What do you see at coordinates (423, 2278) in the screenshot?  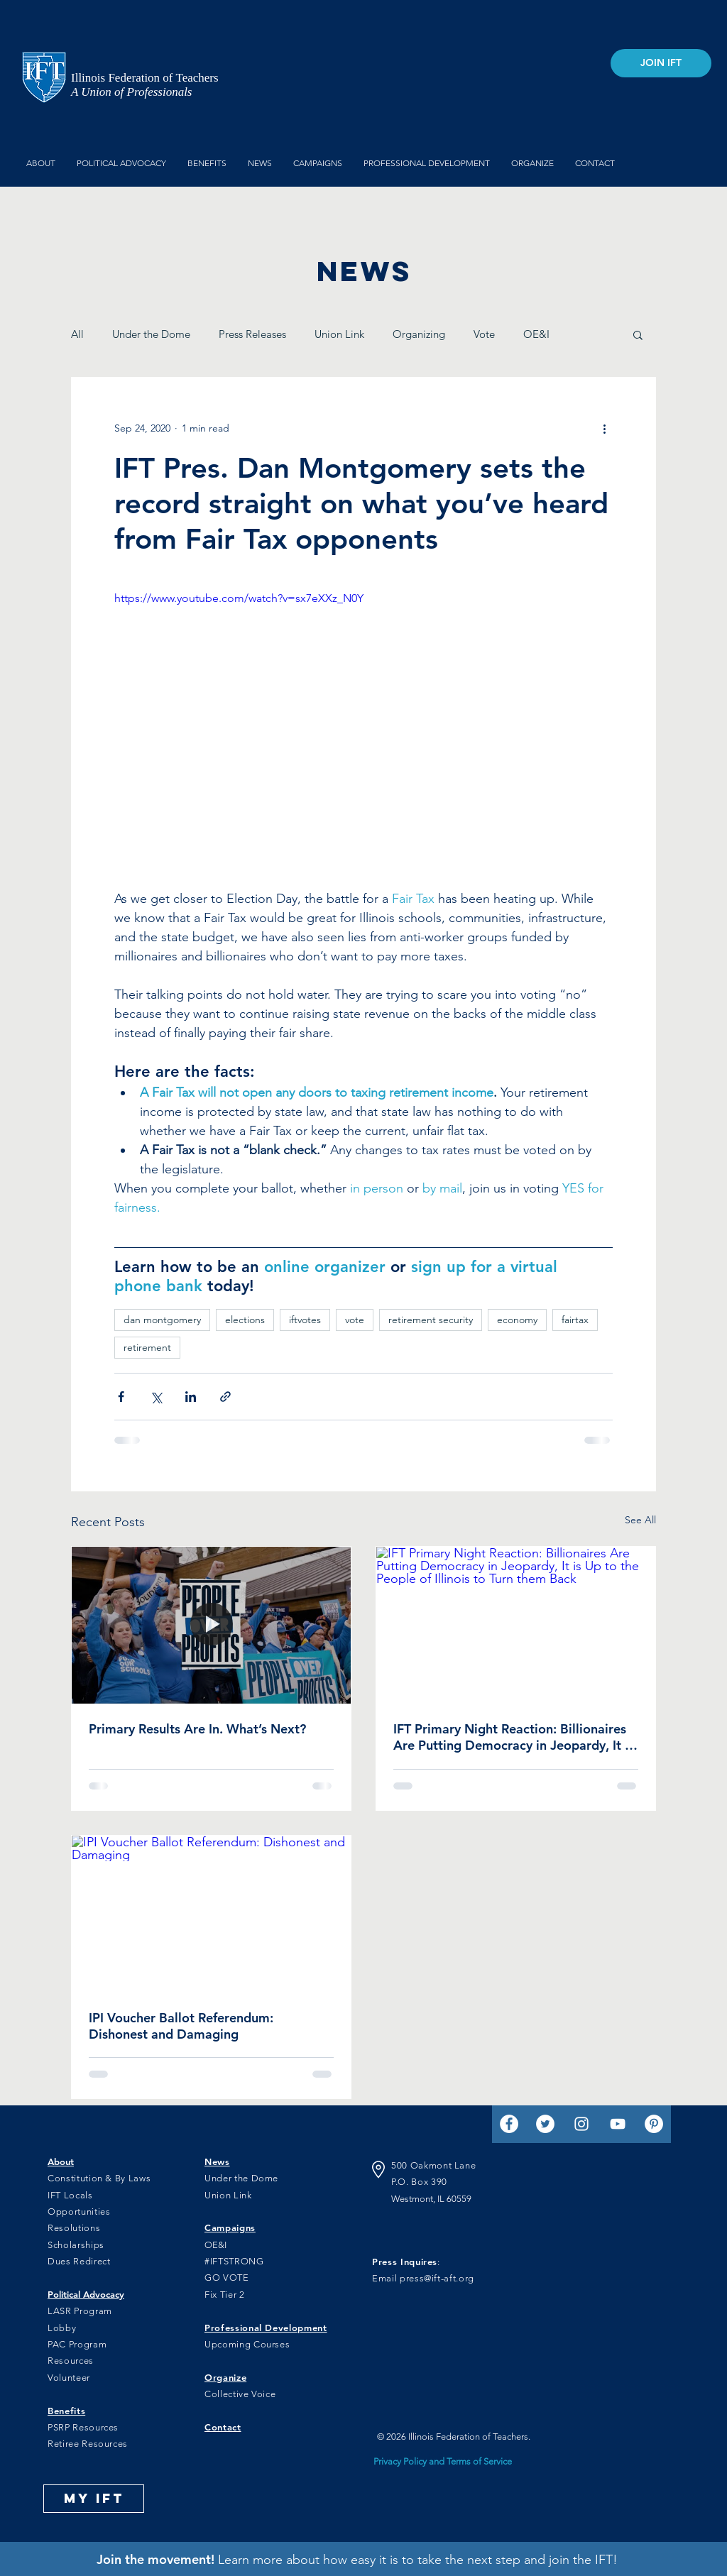 I see `Email press@ift-aft.org` at bounding box center [423, 2278].